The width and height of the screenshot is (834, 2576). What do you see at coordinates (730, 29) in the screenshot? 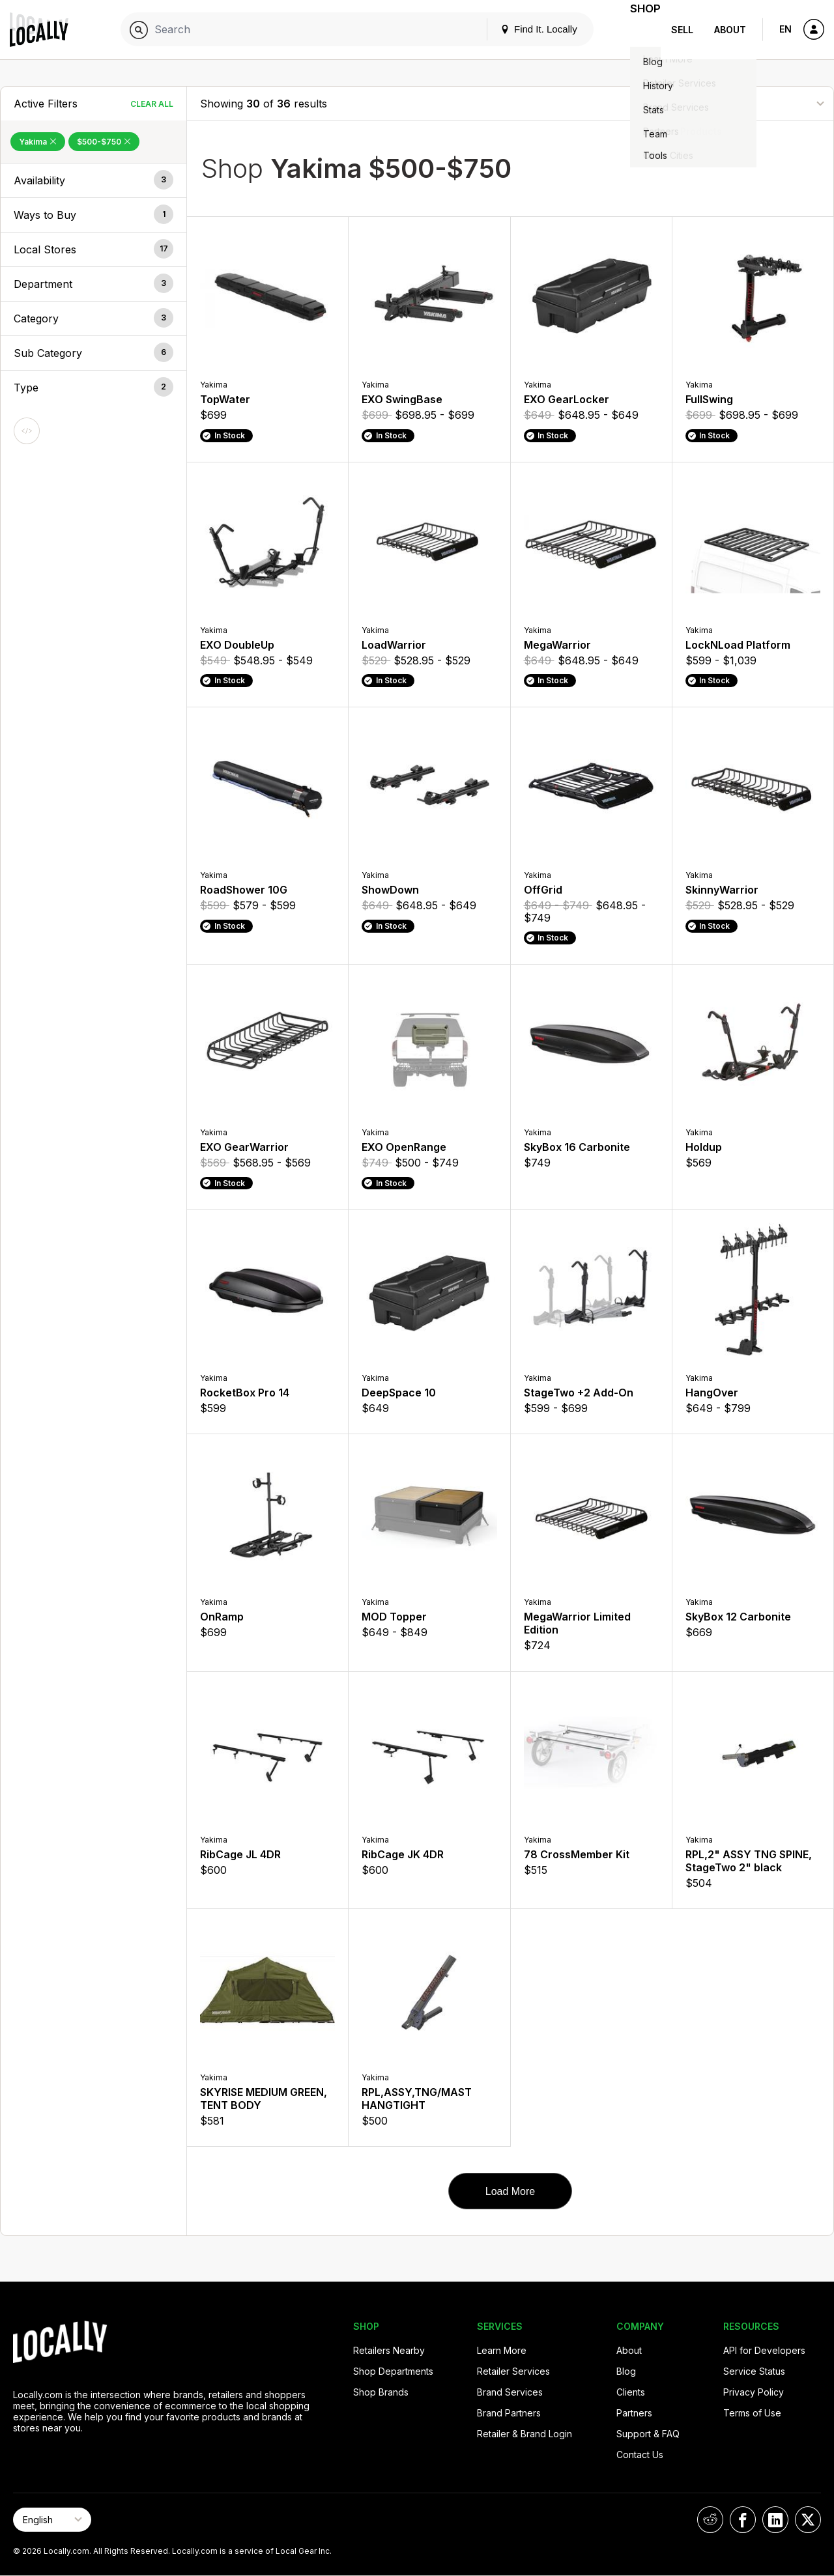
I see `About` at bounding box center [730, 29].